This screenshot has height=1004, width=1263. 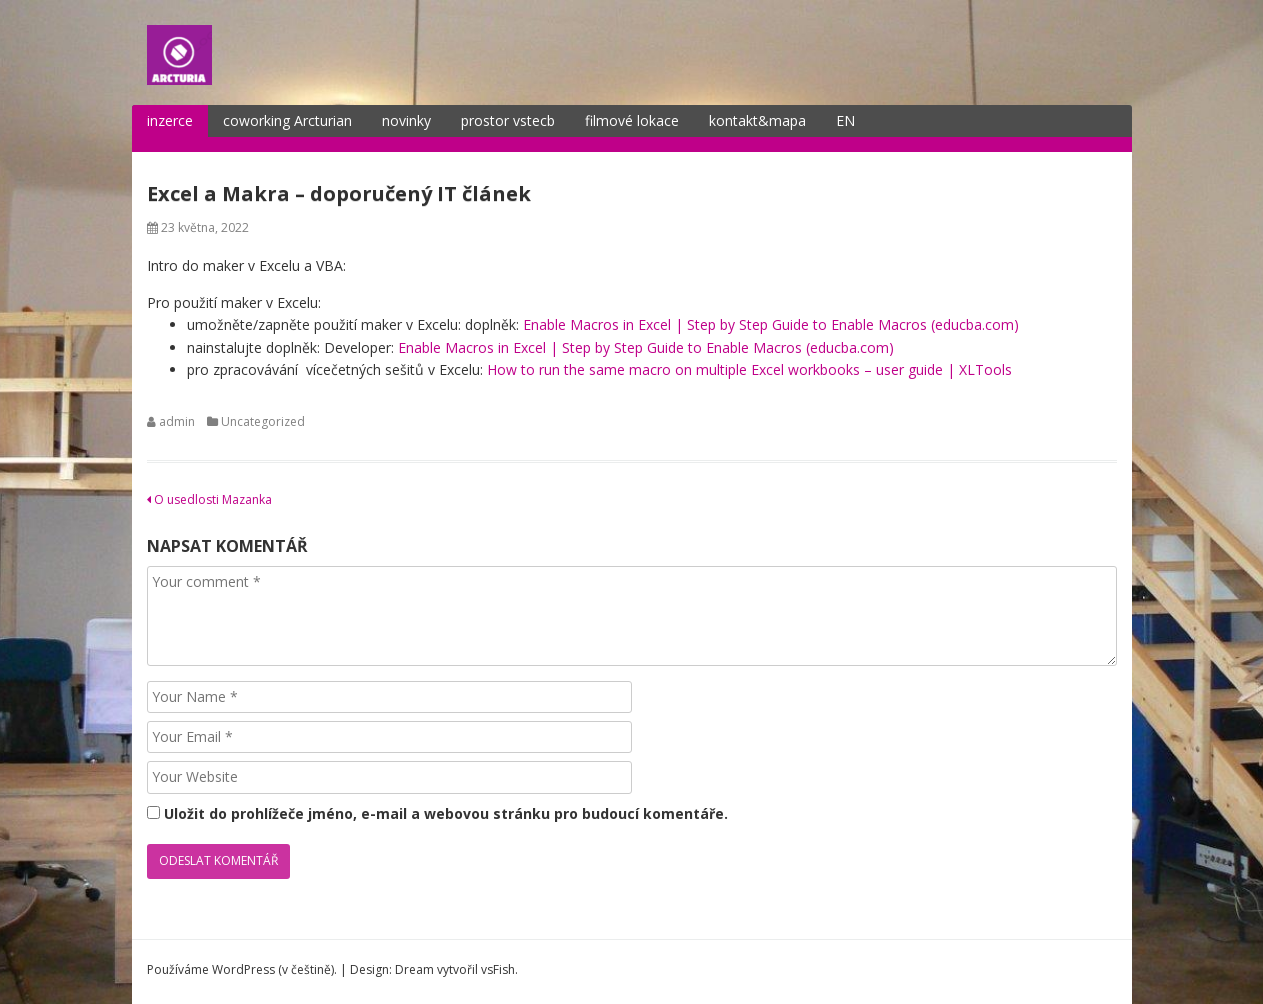 What do you see at coordinates (757, 120) in the screenshot?
I see `kontakt&mapa` at bounding box center [757, 120].